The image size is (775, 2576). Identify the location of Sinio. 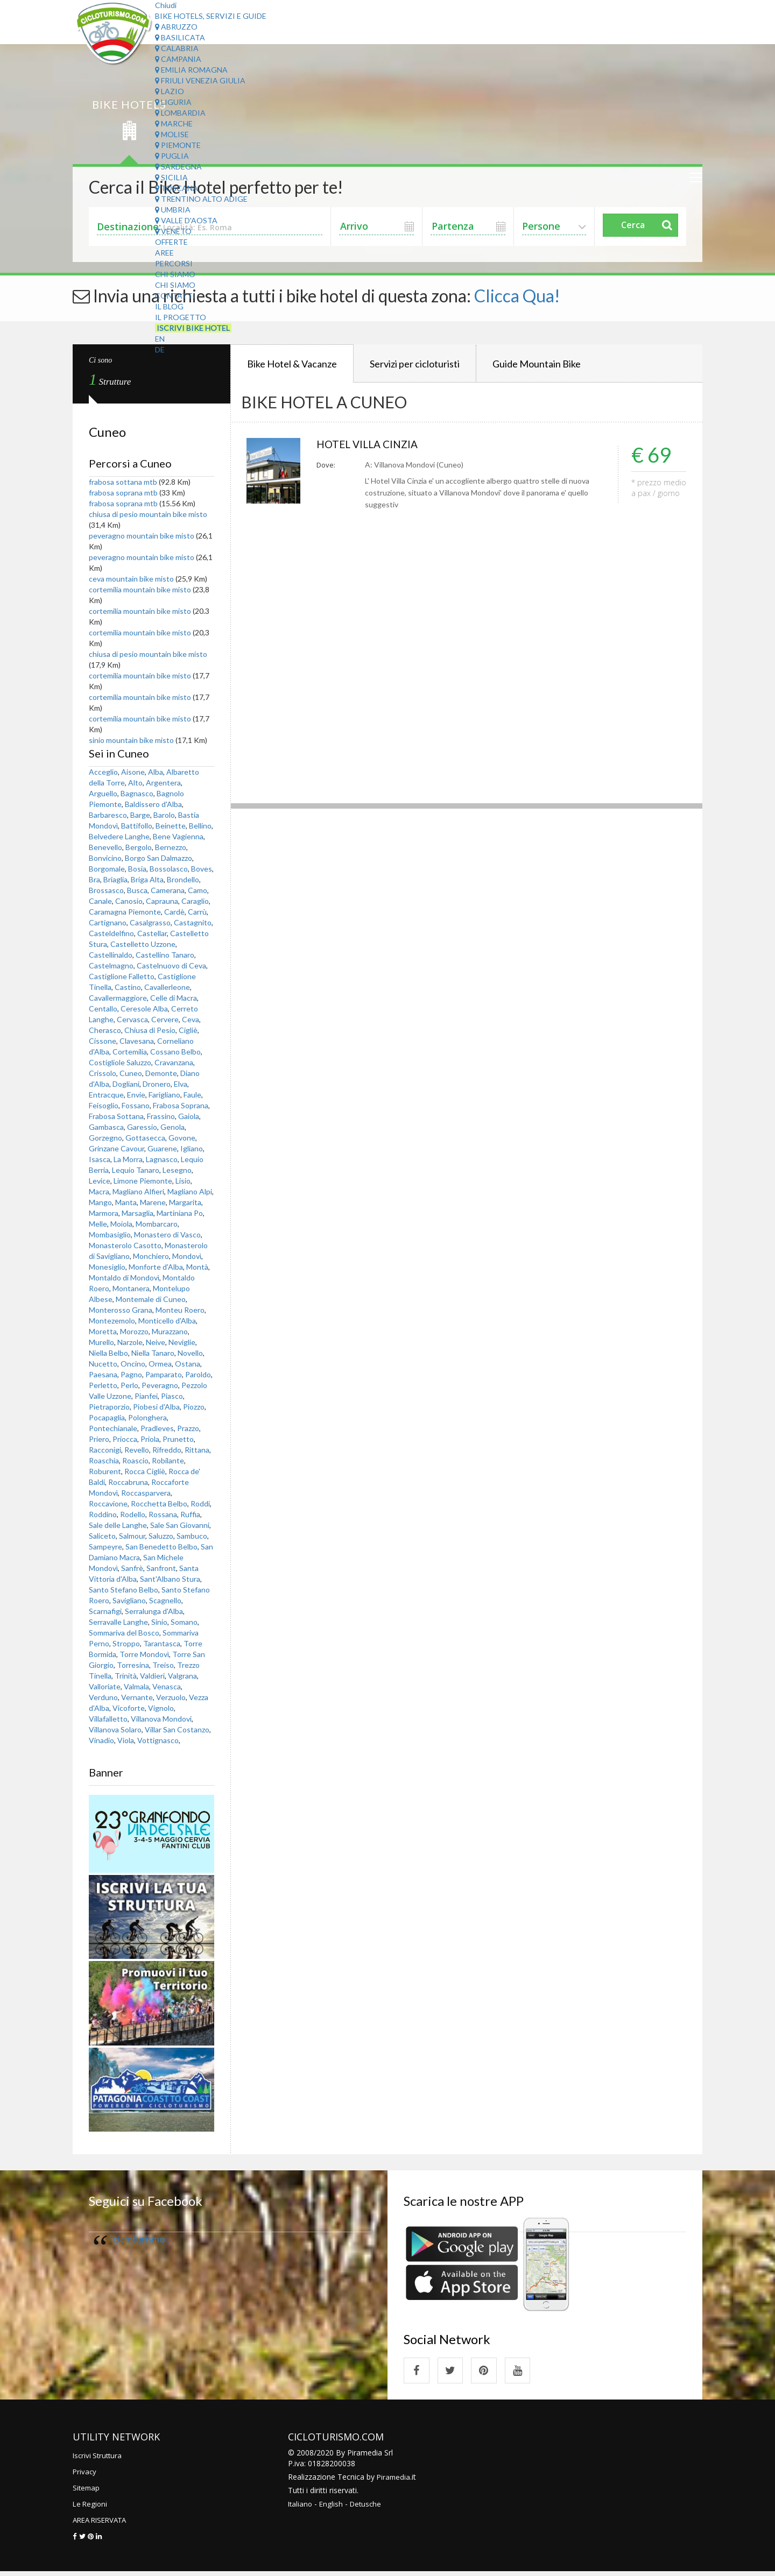
(159, 1621).